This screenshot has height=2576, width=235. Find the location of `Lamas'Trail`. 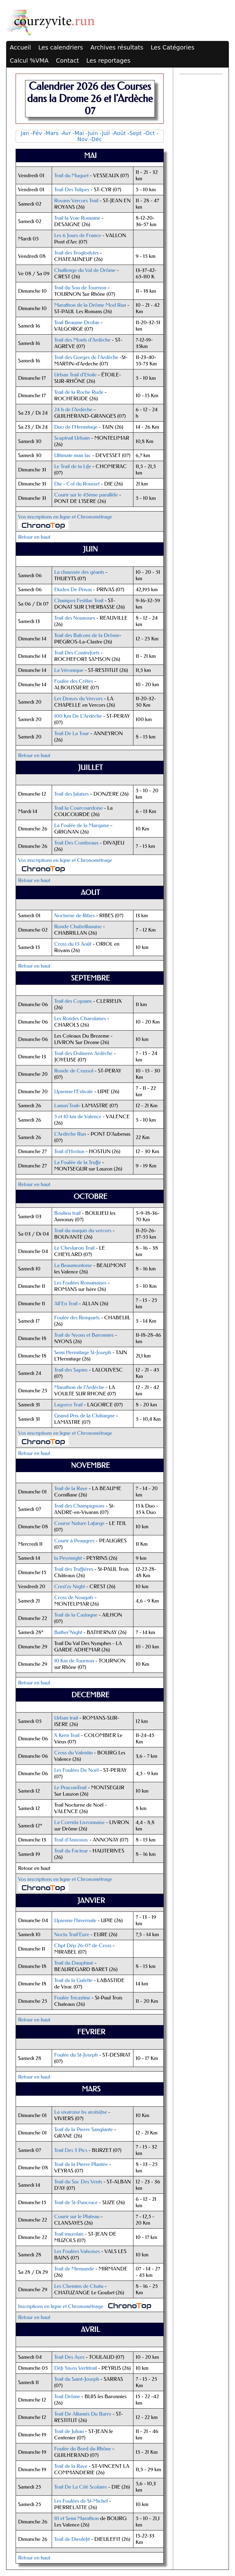

Lamas'Trail is located at coordinates (66, 1105).